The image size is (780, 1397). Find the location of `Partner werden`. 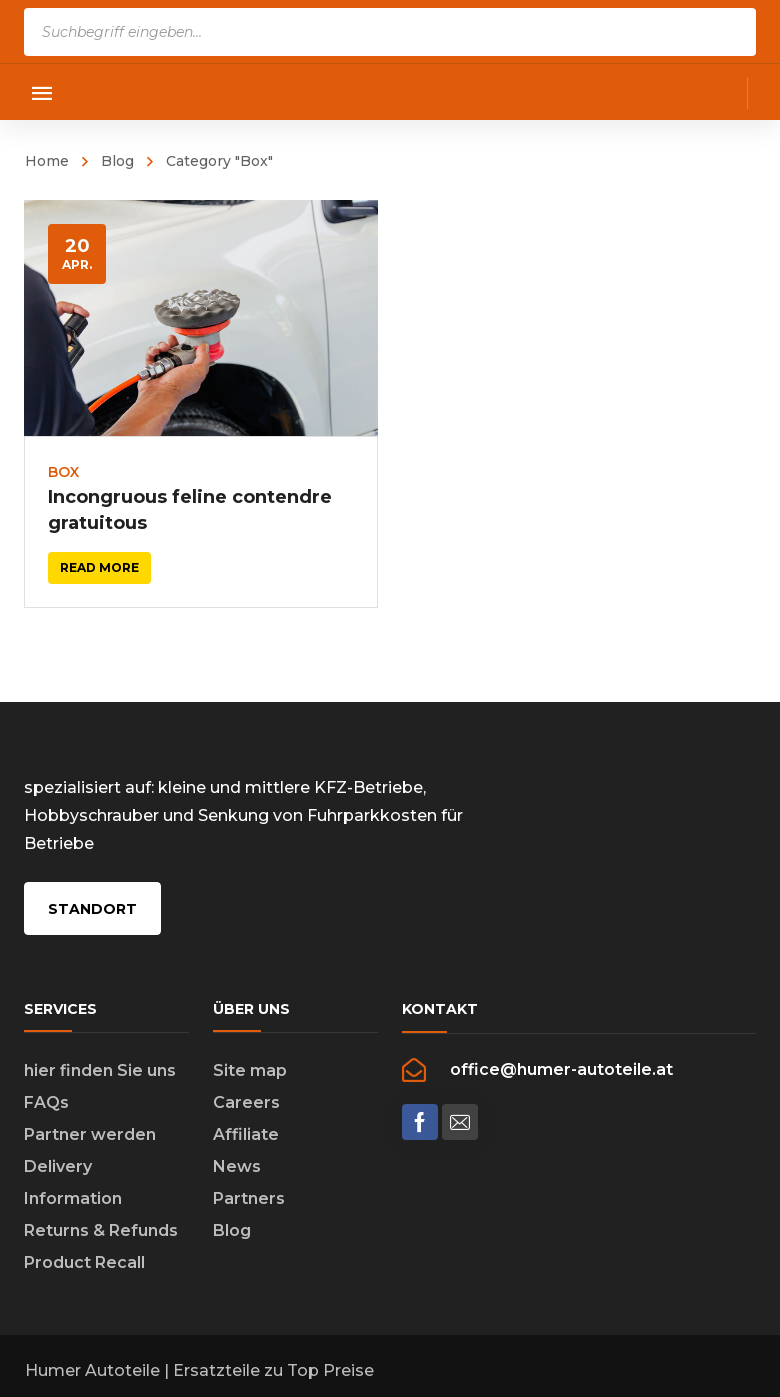

Partner werden is located at coordinates (90, 1136).